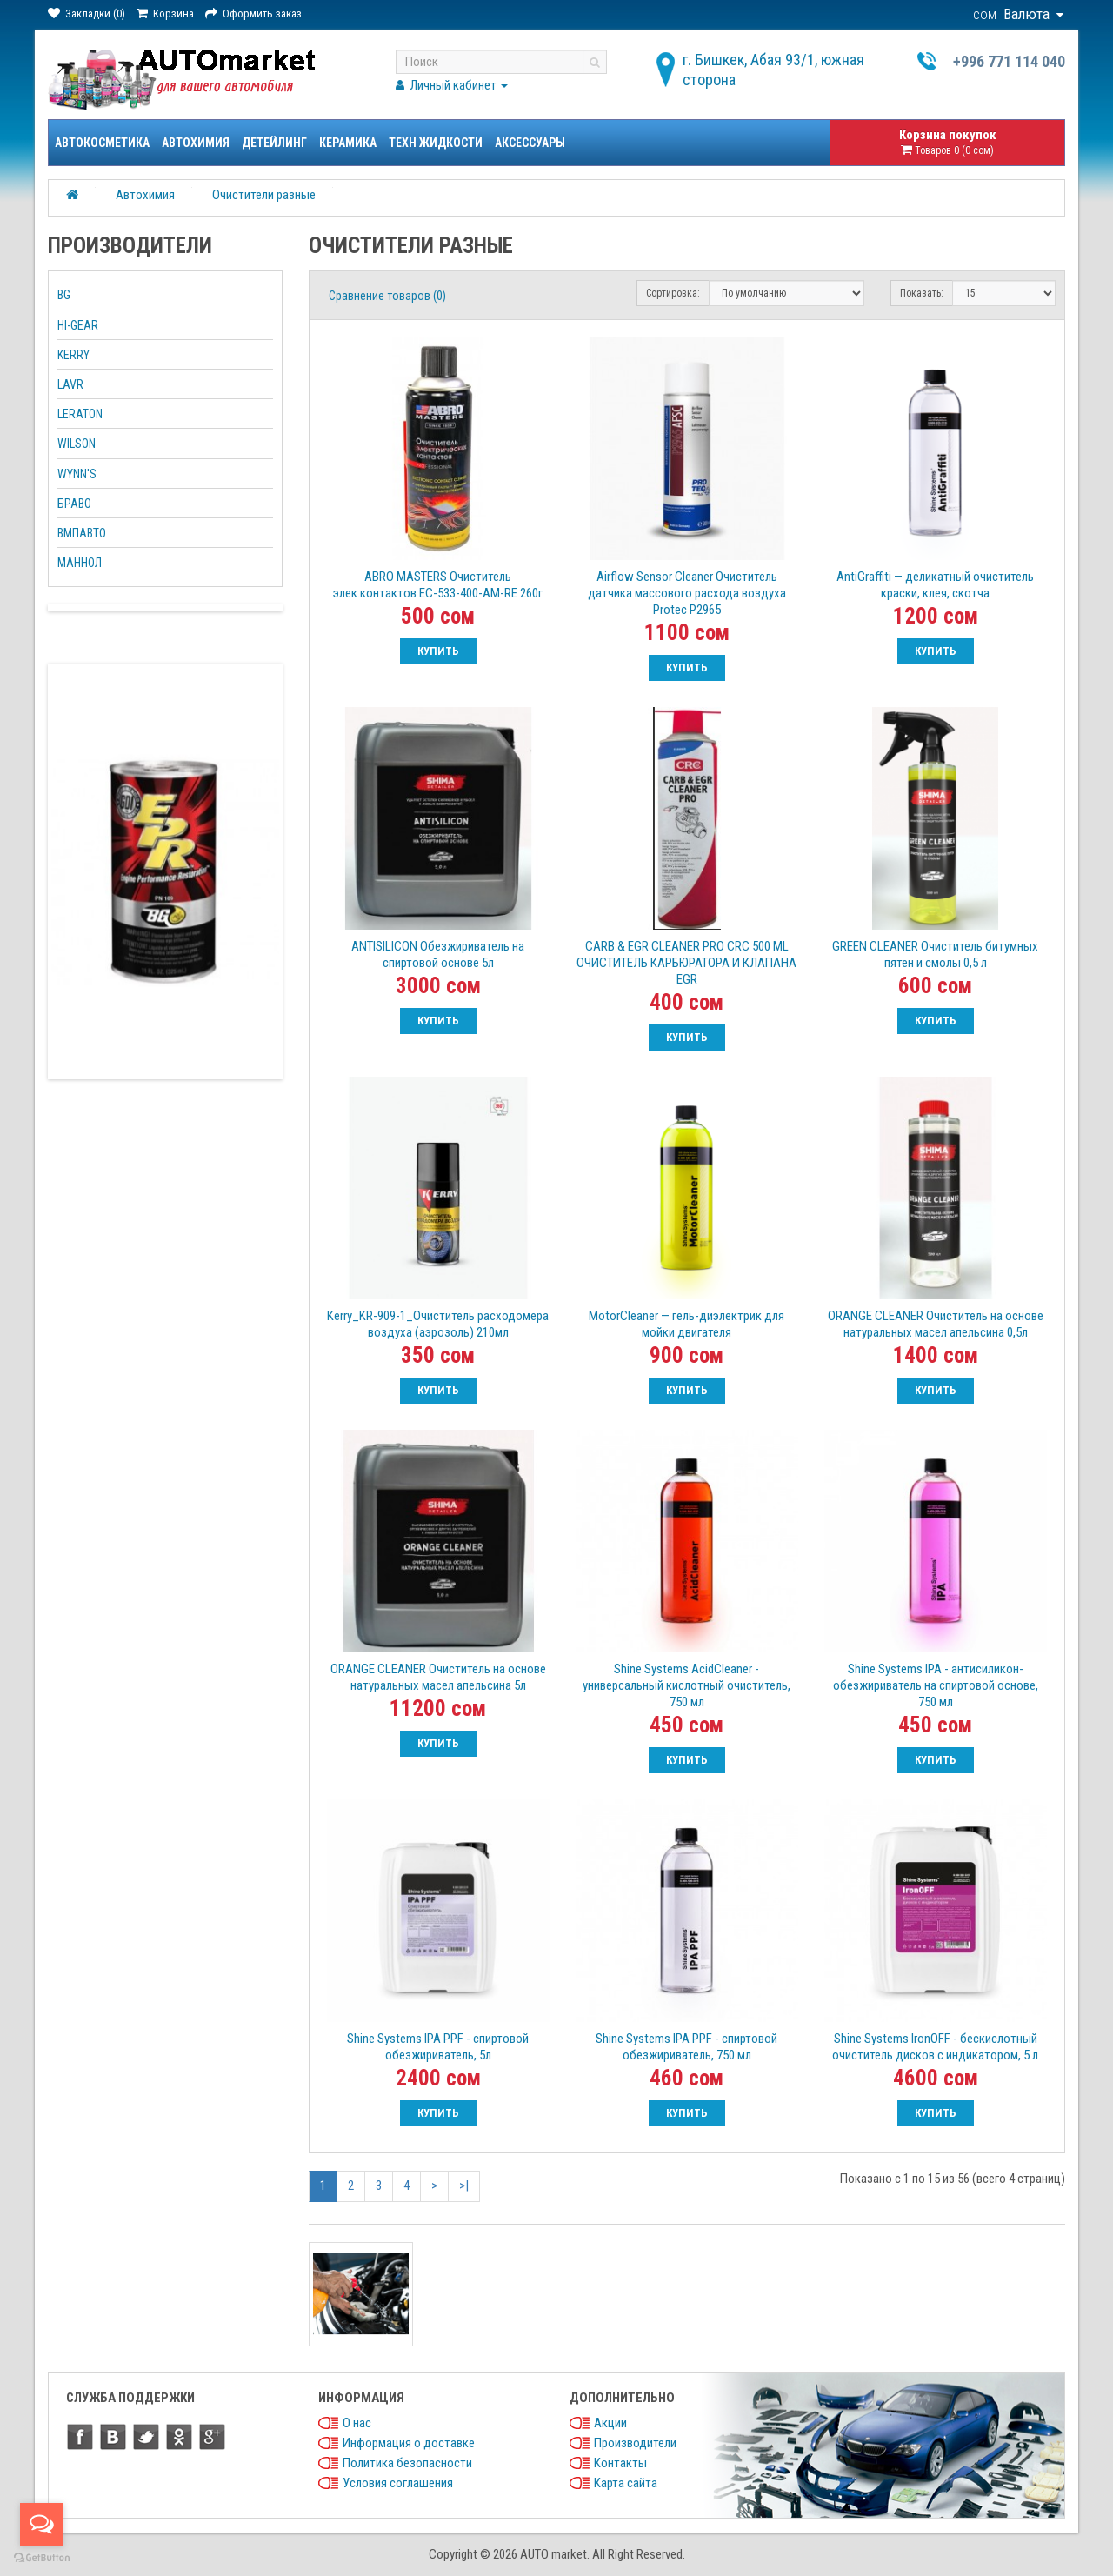 The image size is (1113, 2576). I want to click on WILSON, so click(76, 443).